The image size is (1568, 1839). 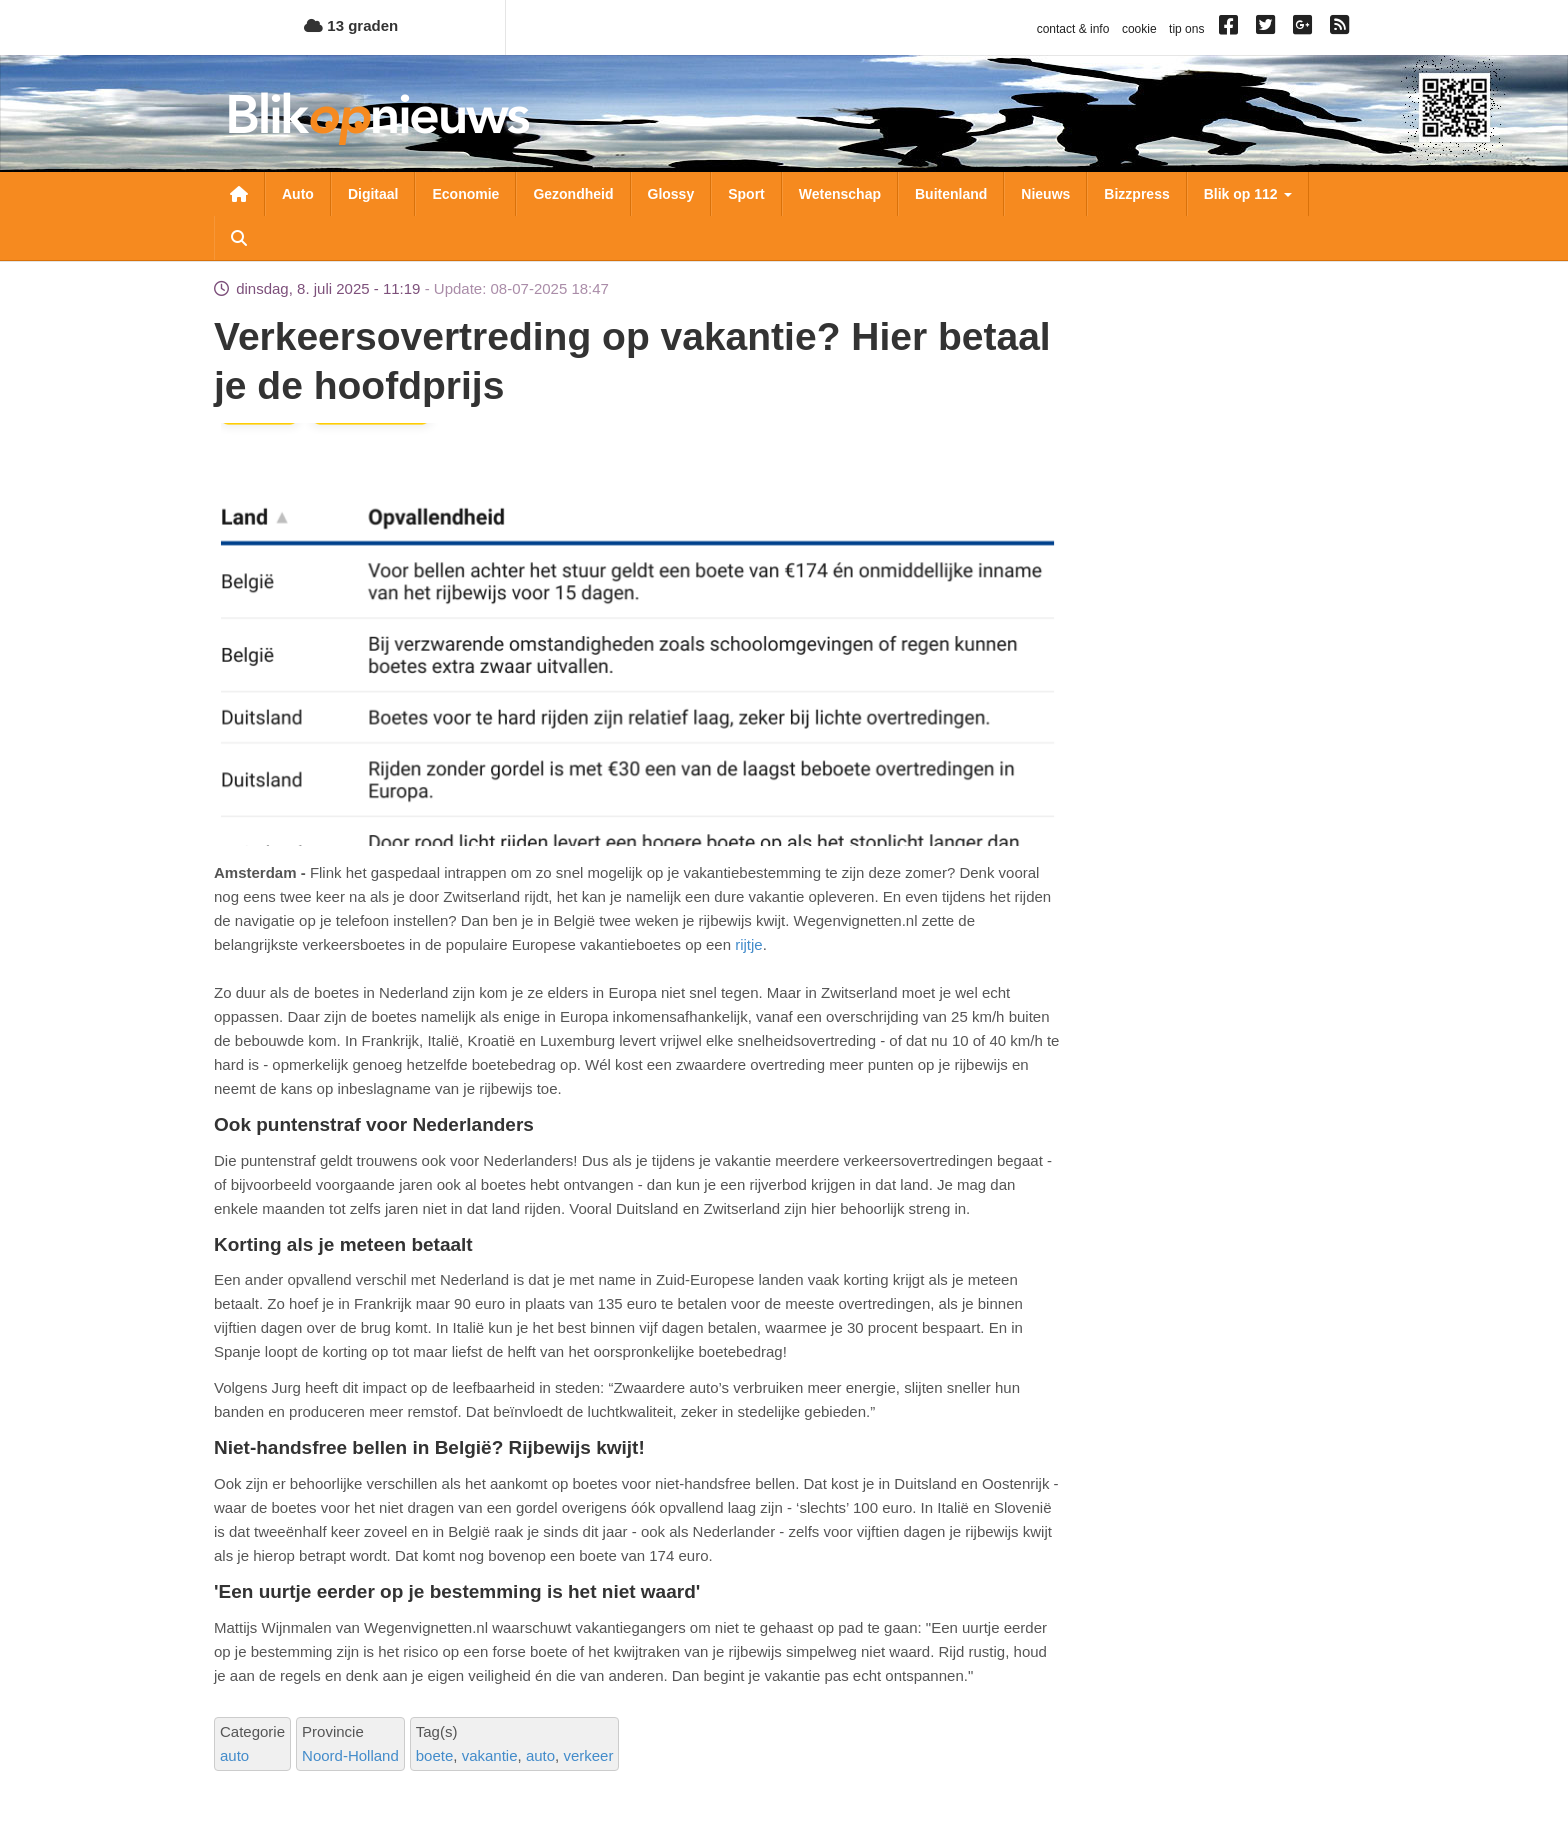 What do you see at coordinates (465, 194) in the screenshot?
I see `Economie` at bounding box center [465, 194].